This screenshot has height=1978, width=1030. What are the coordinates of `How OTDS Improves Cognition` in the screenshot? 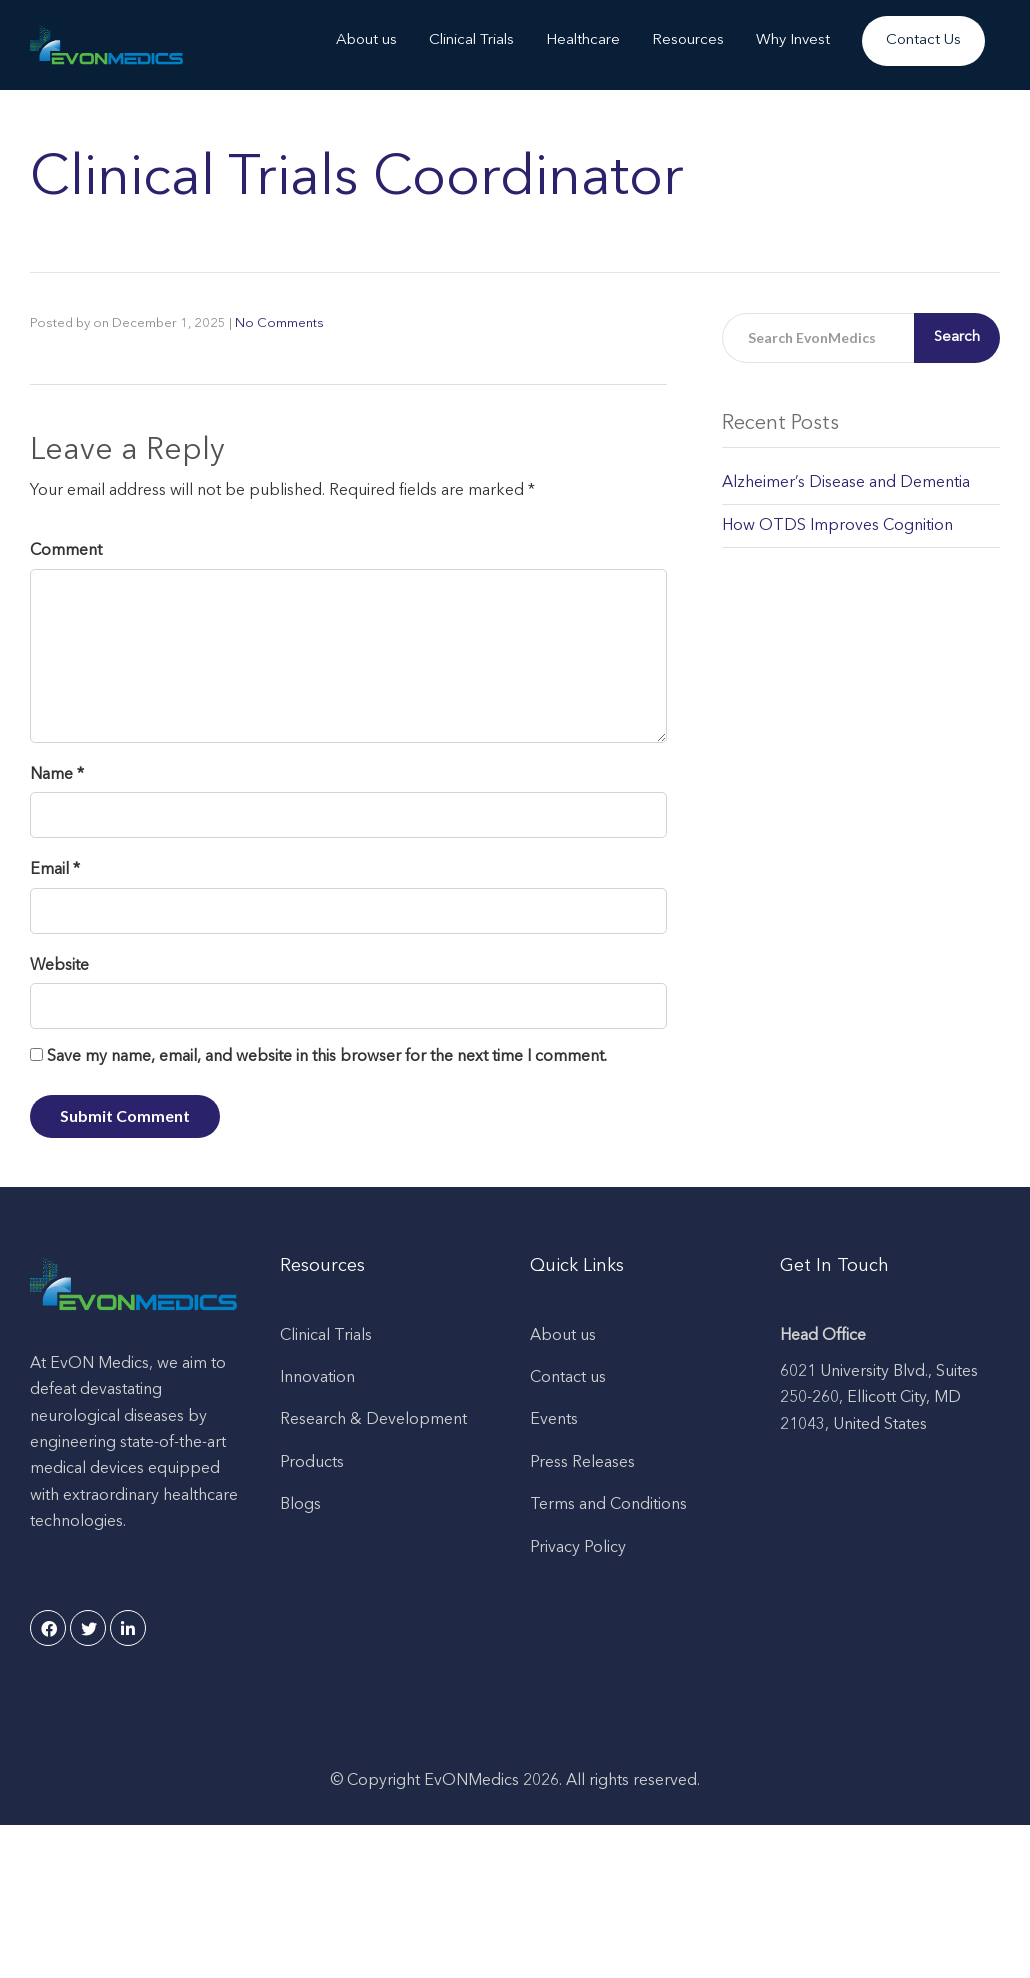 It's located at (837, 526).